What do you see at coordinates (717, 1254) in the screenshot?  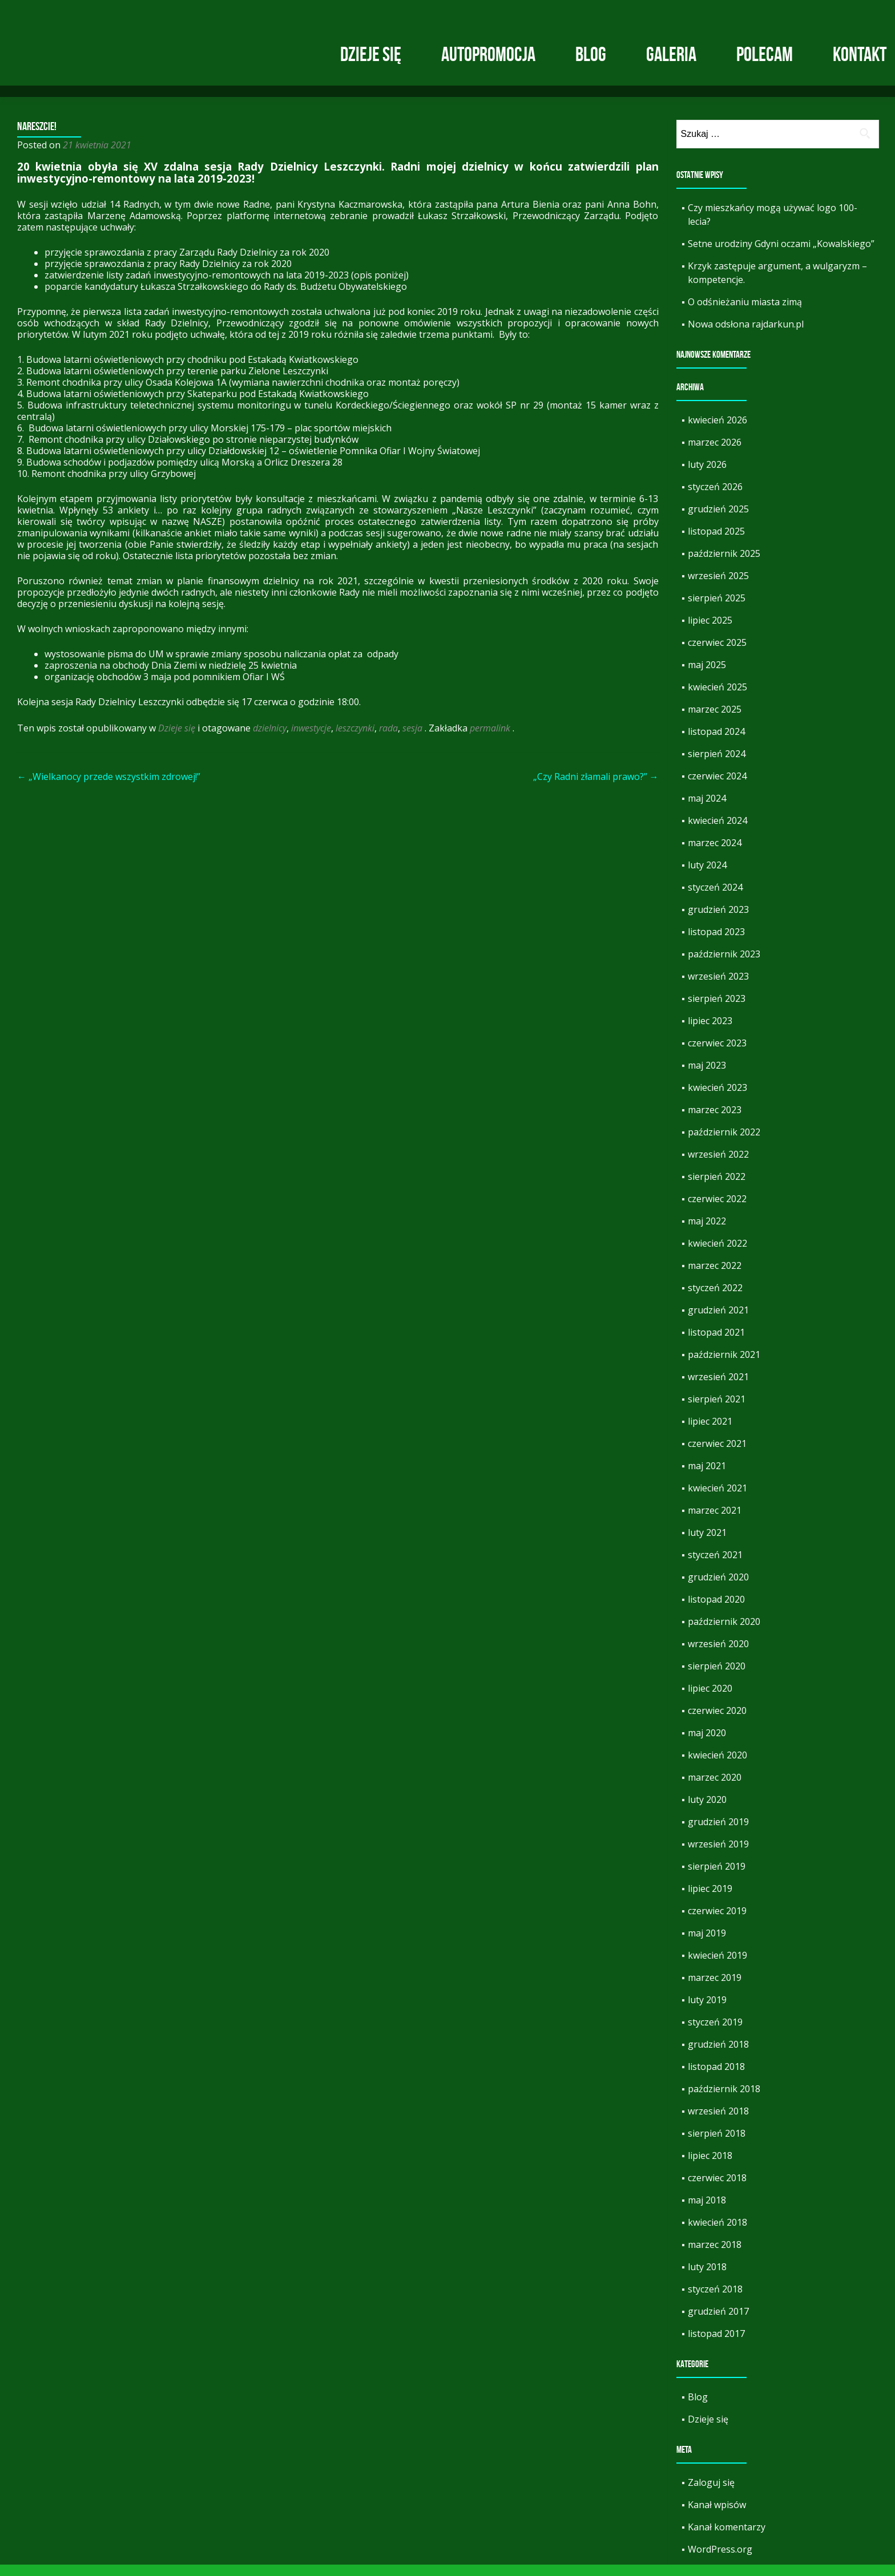 I see `kwiecień 2022` at bounding box center [717, 1254].